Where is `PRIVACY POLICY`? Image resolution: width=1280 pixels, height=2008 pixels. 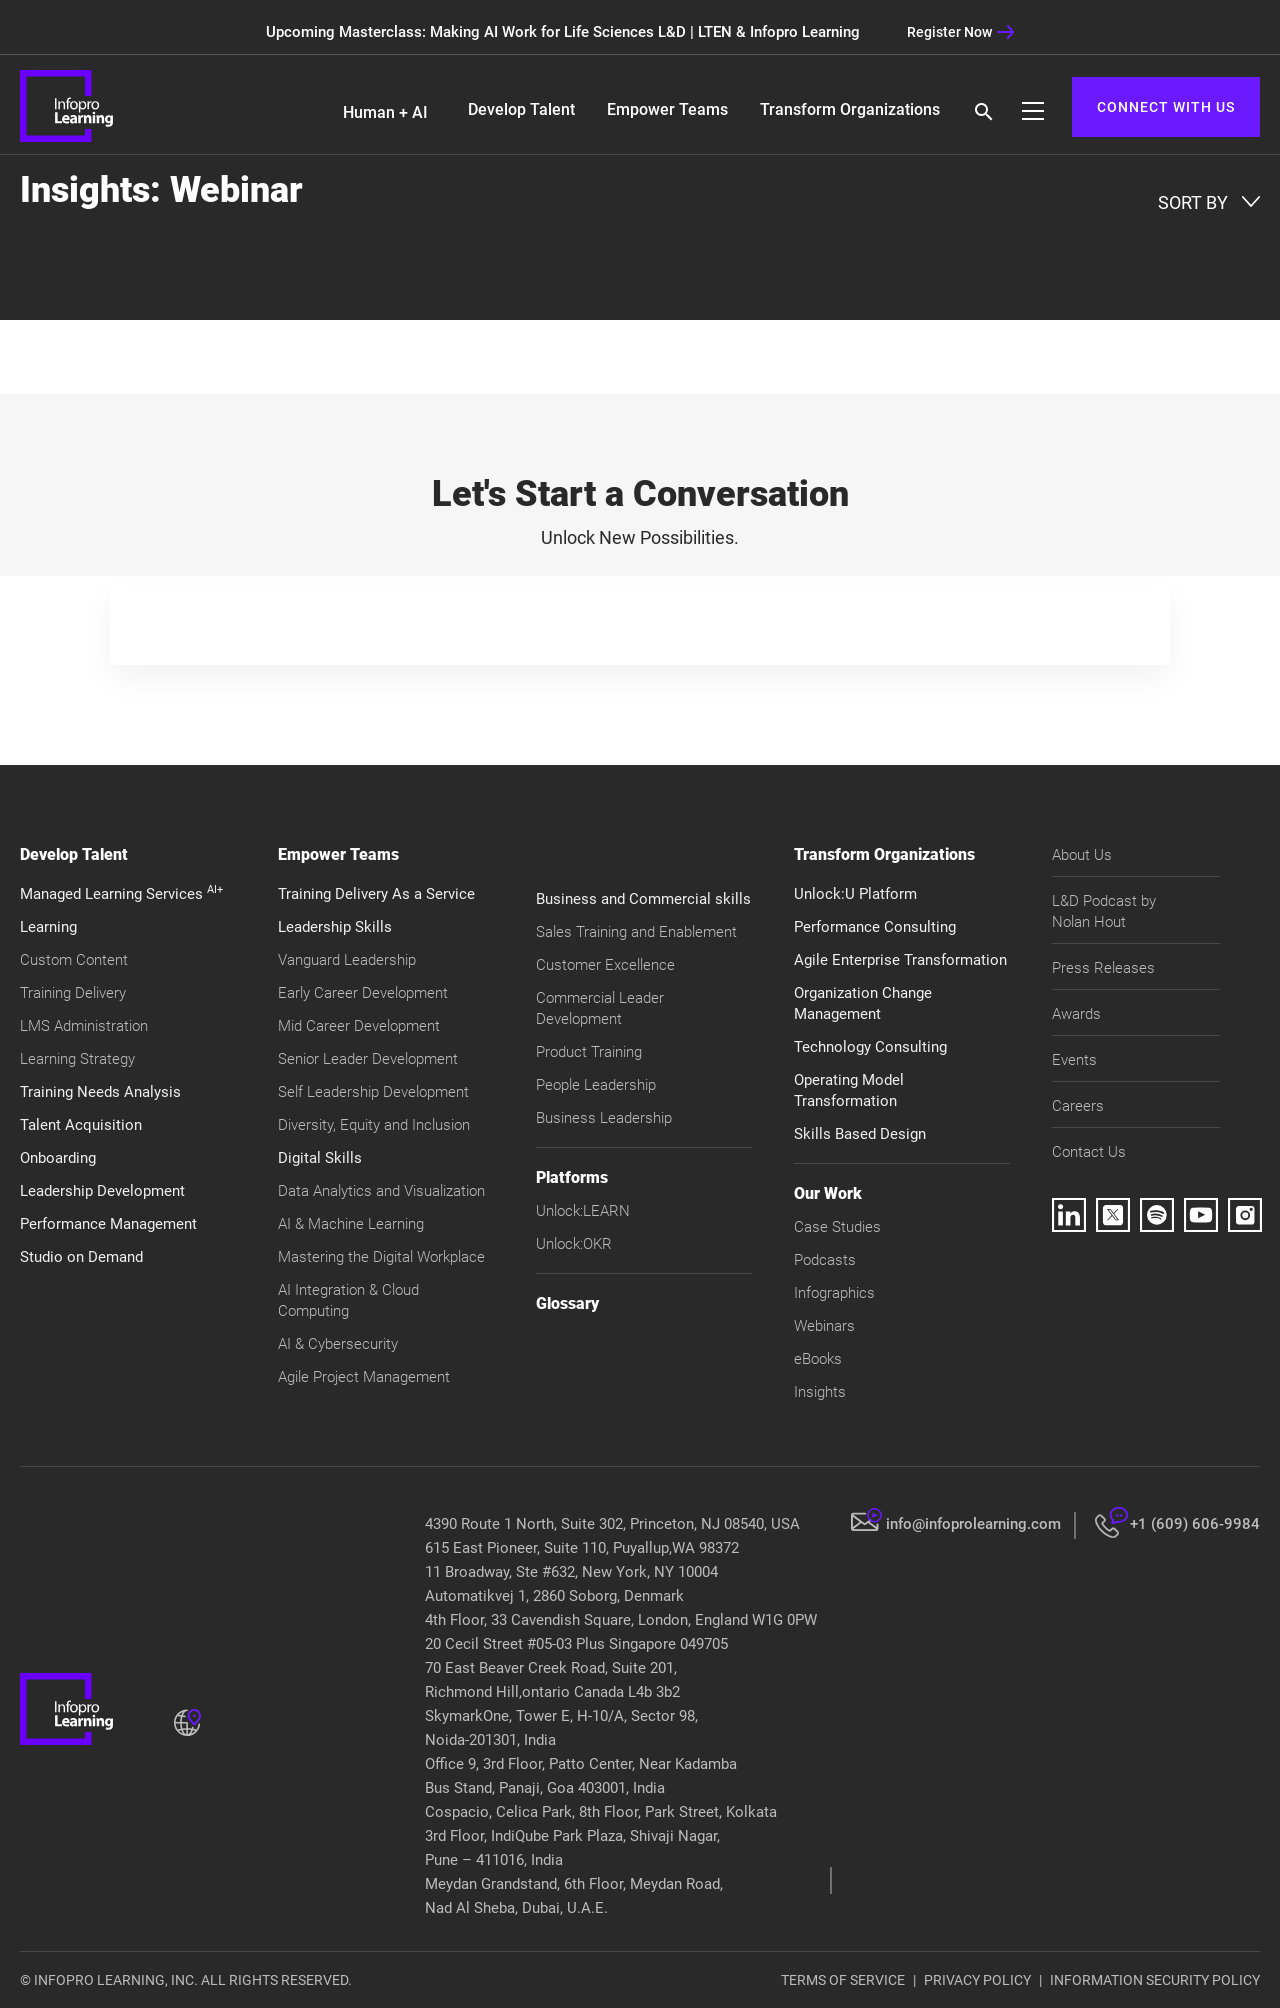 PRIVACY POLICY is located at coordinates (977, 1980).